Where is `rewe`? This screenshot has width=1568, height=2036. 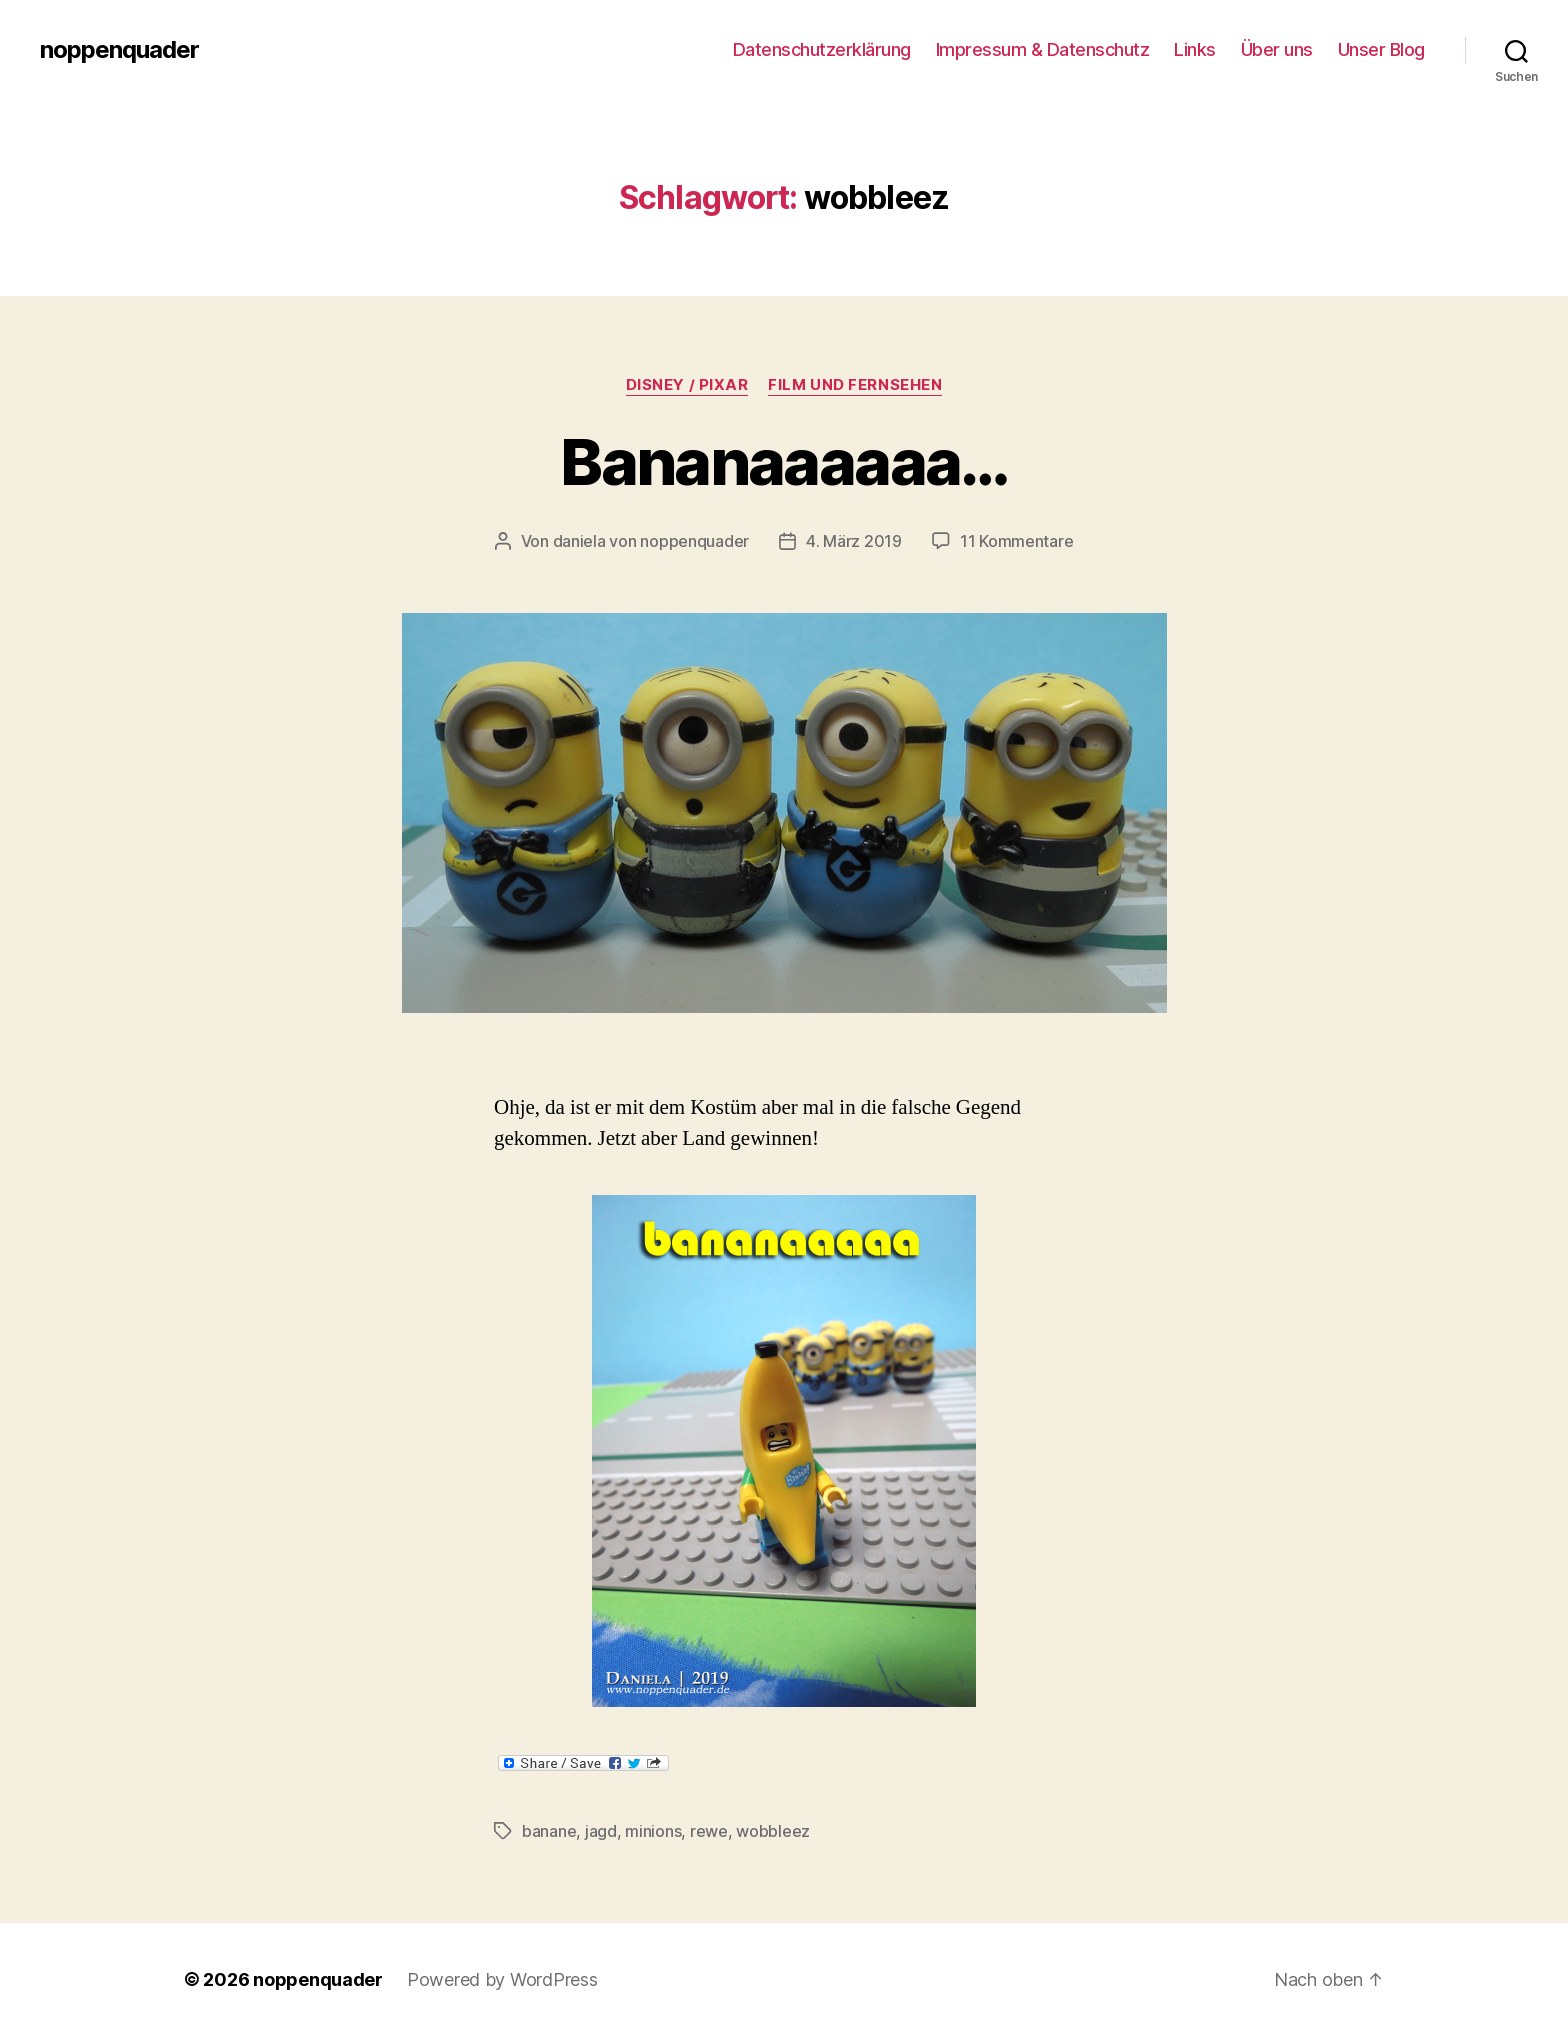
rewe is located at coordinates (709, 1831).